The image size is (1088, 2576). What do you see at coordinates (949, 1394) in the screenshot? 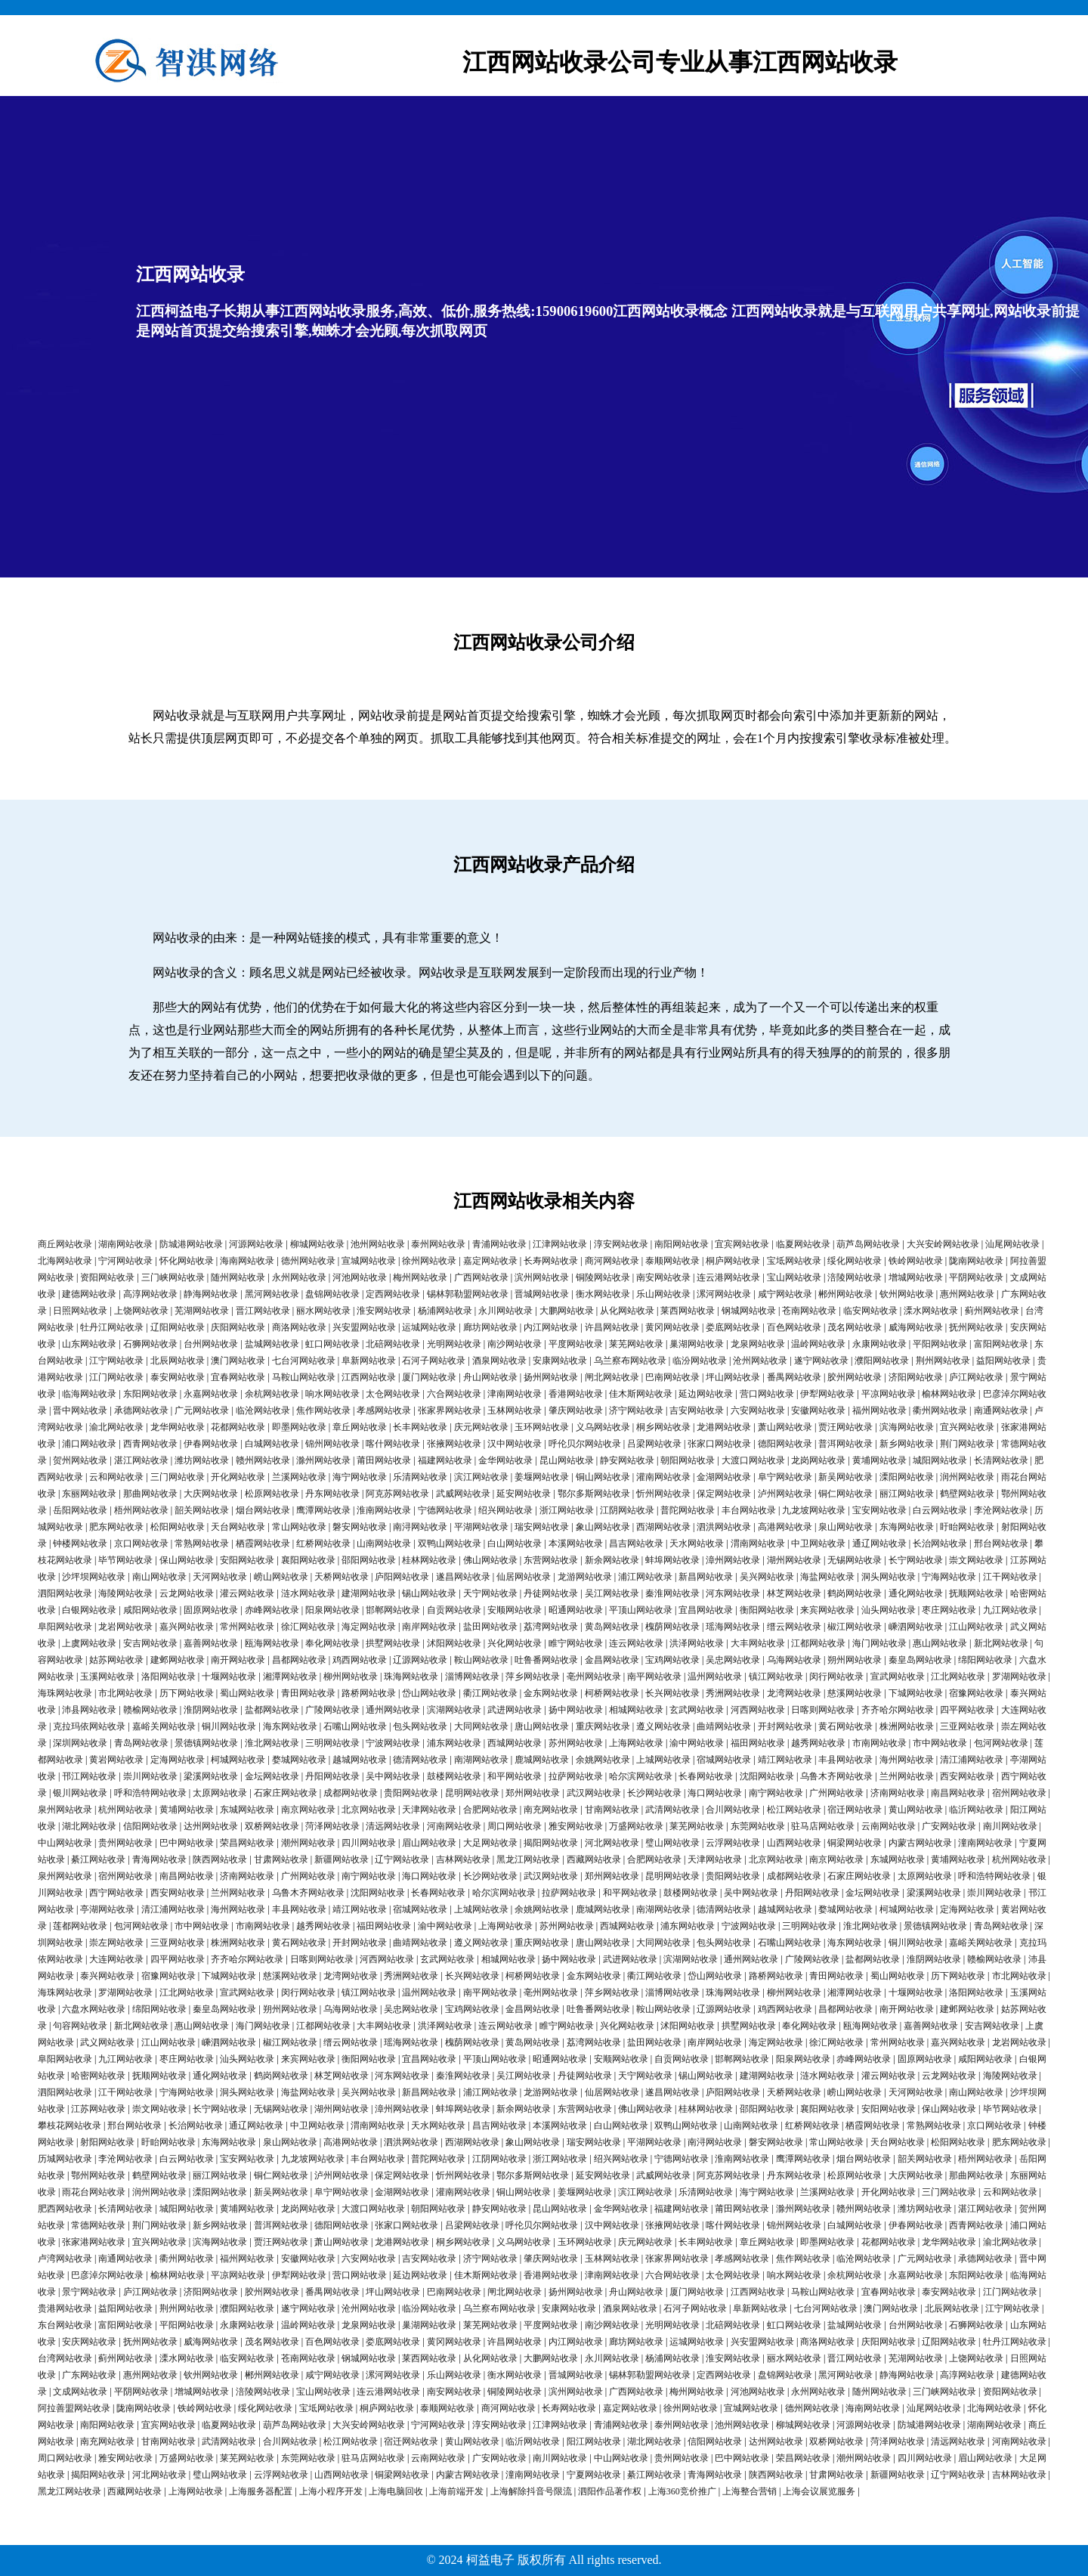
I see `榆林网站收录` at bounding box center [949, 1394].